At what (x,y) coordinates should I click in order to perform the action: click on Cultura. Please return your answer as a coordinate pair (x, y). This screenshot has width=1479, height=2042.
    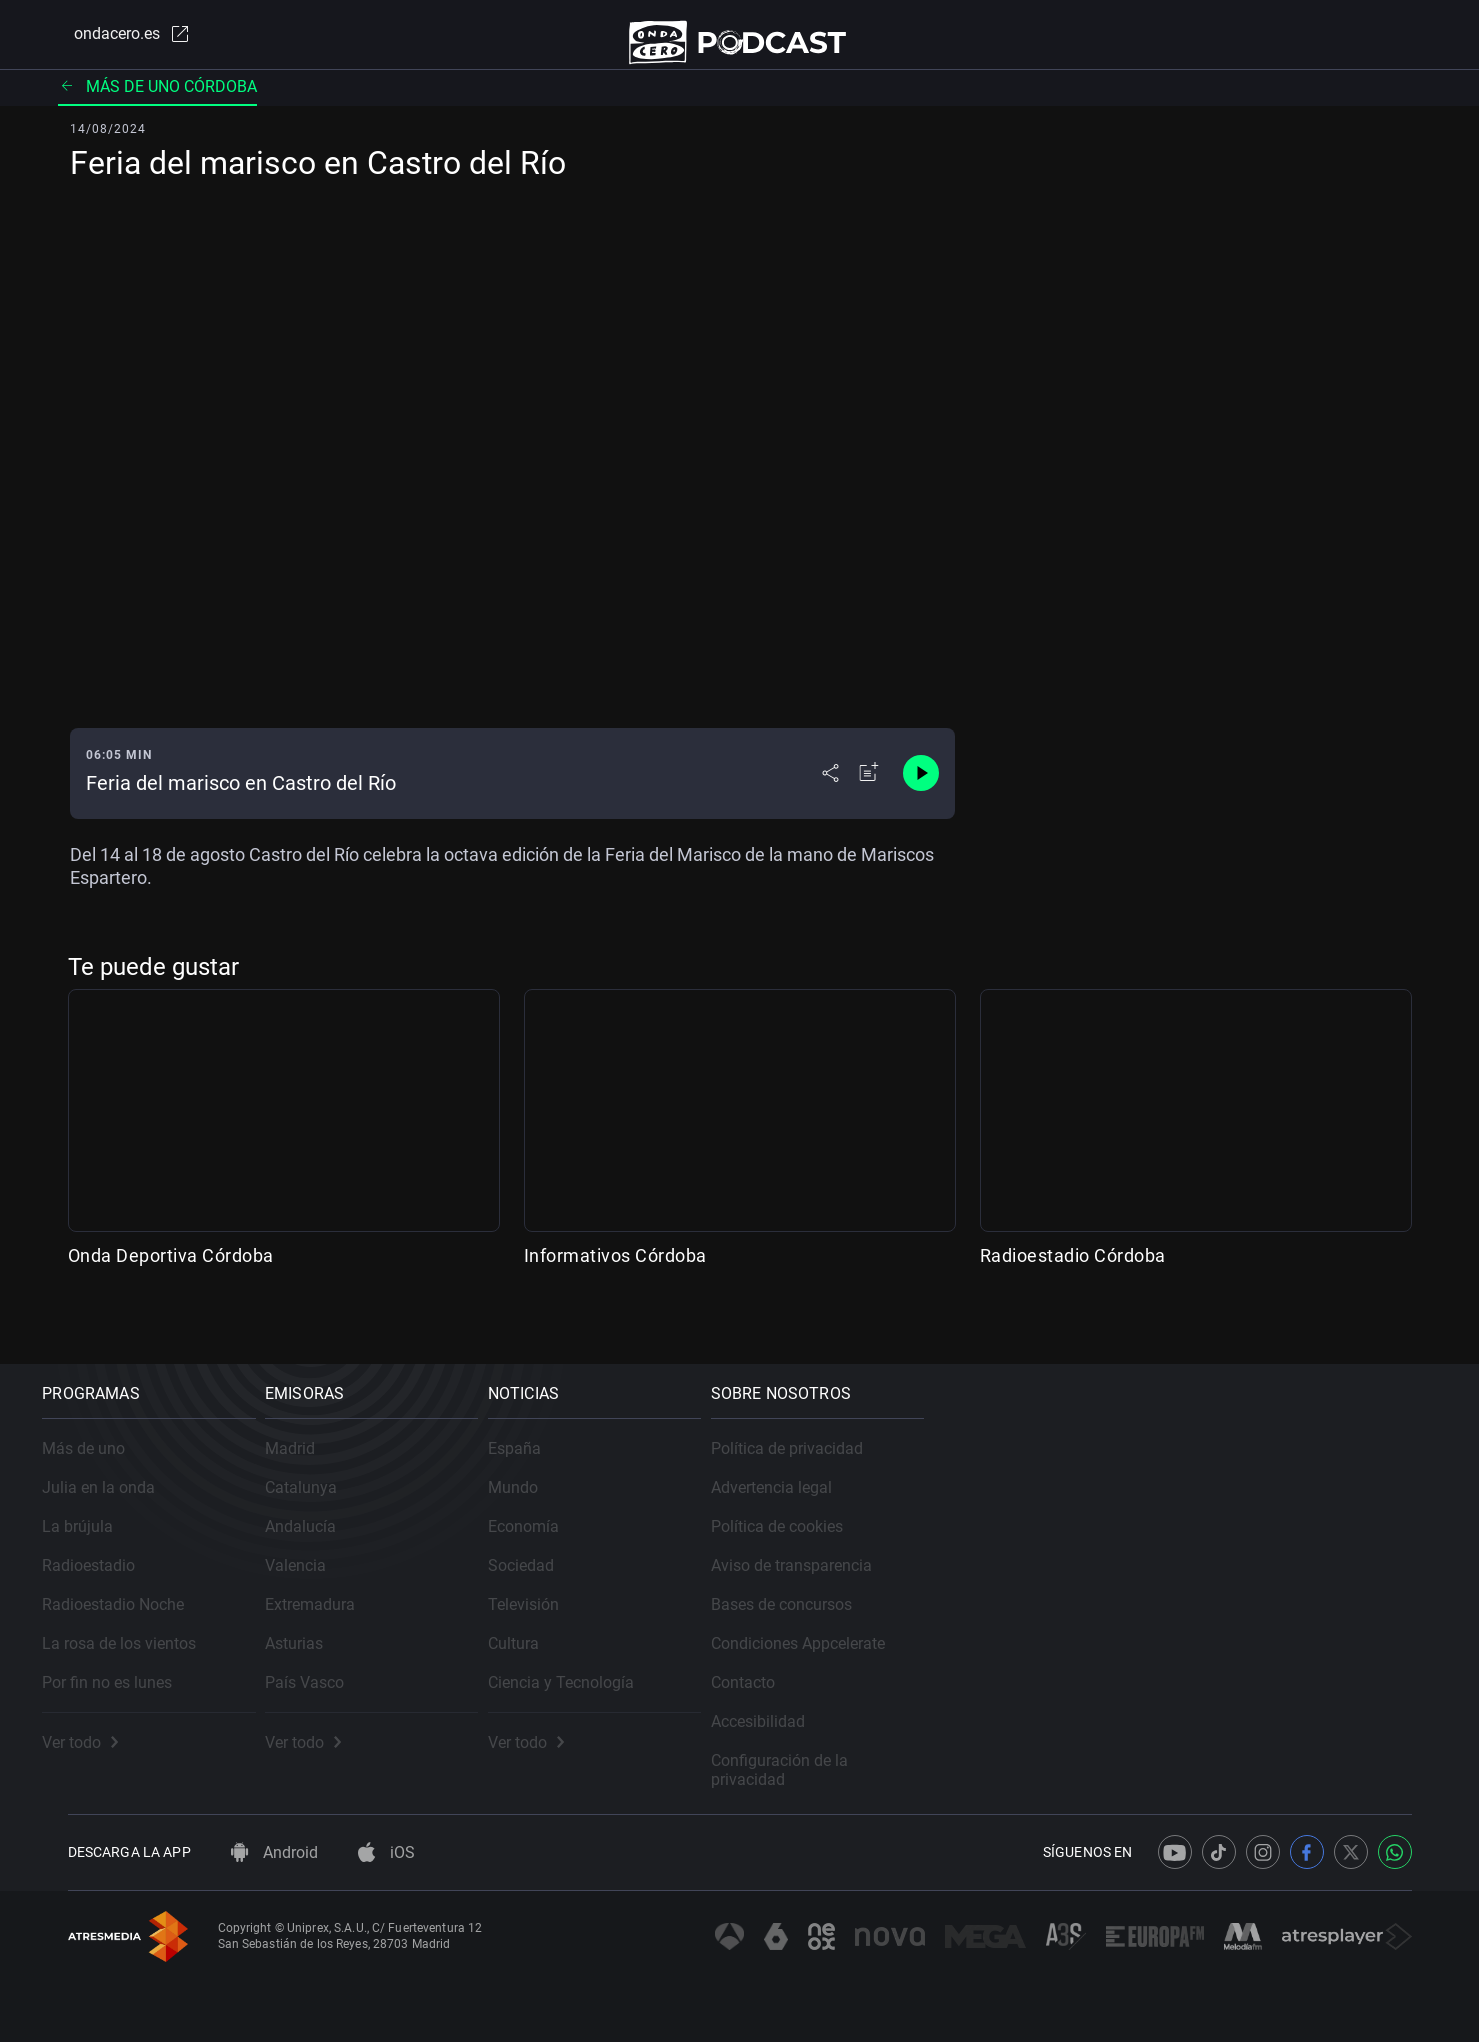
    Looking at the image, I should click on (795, 1637).